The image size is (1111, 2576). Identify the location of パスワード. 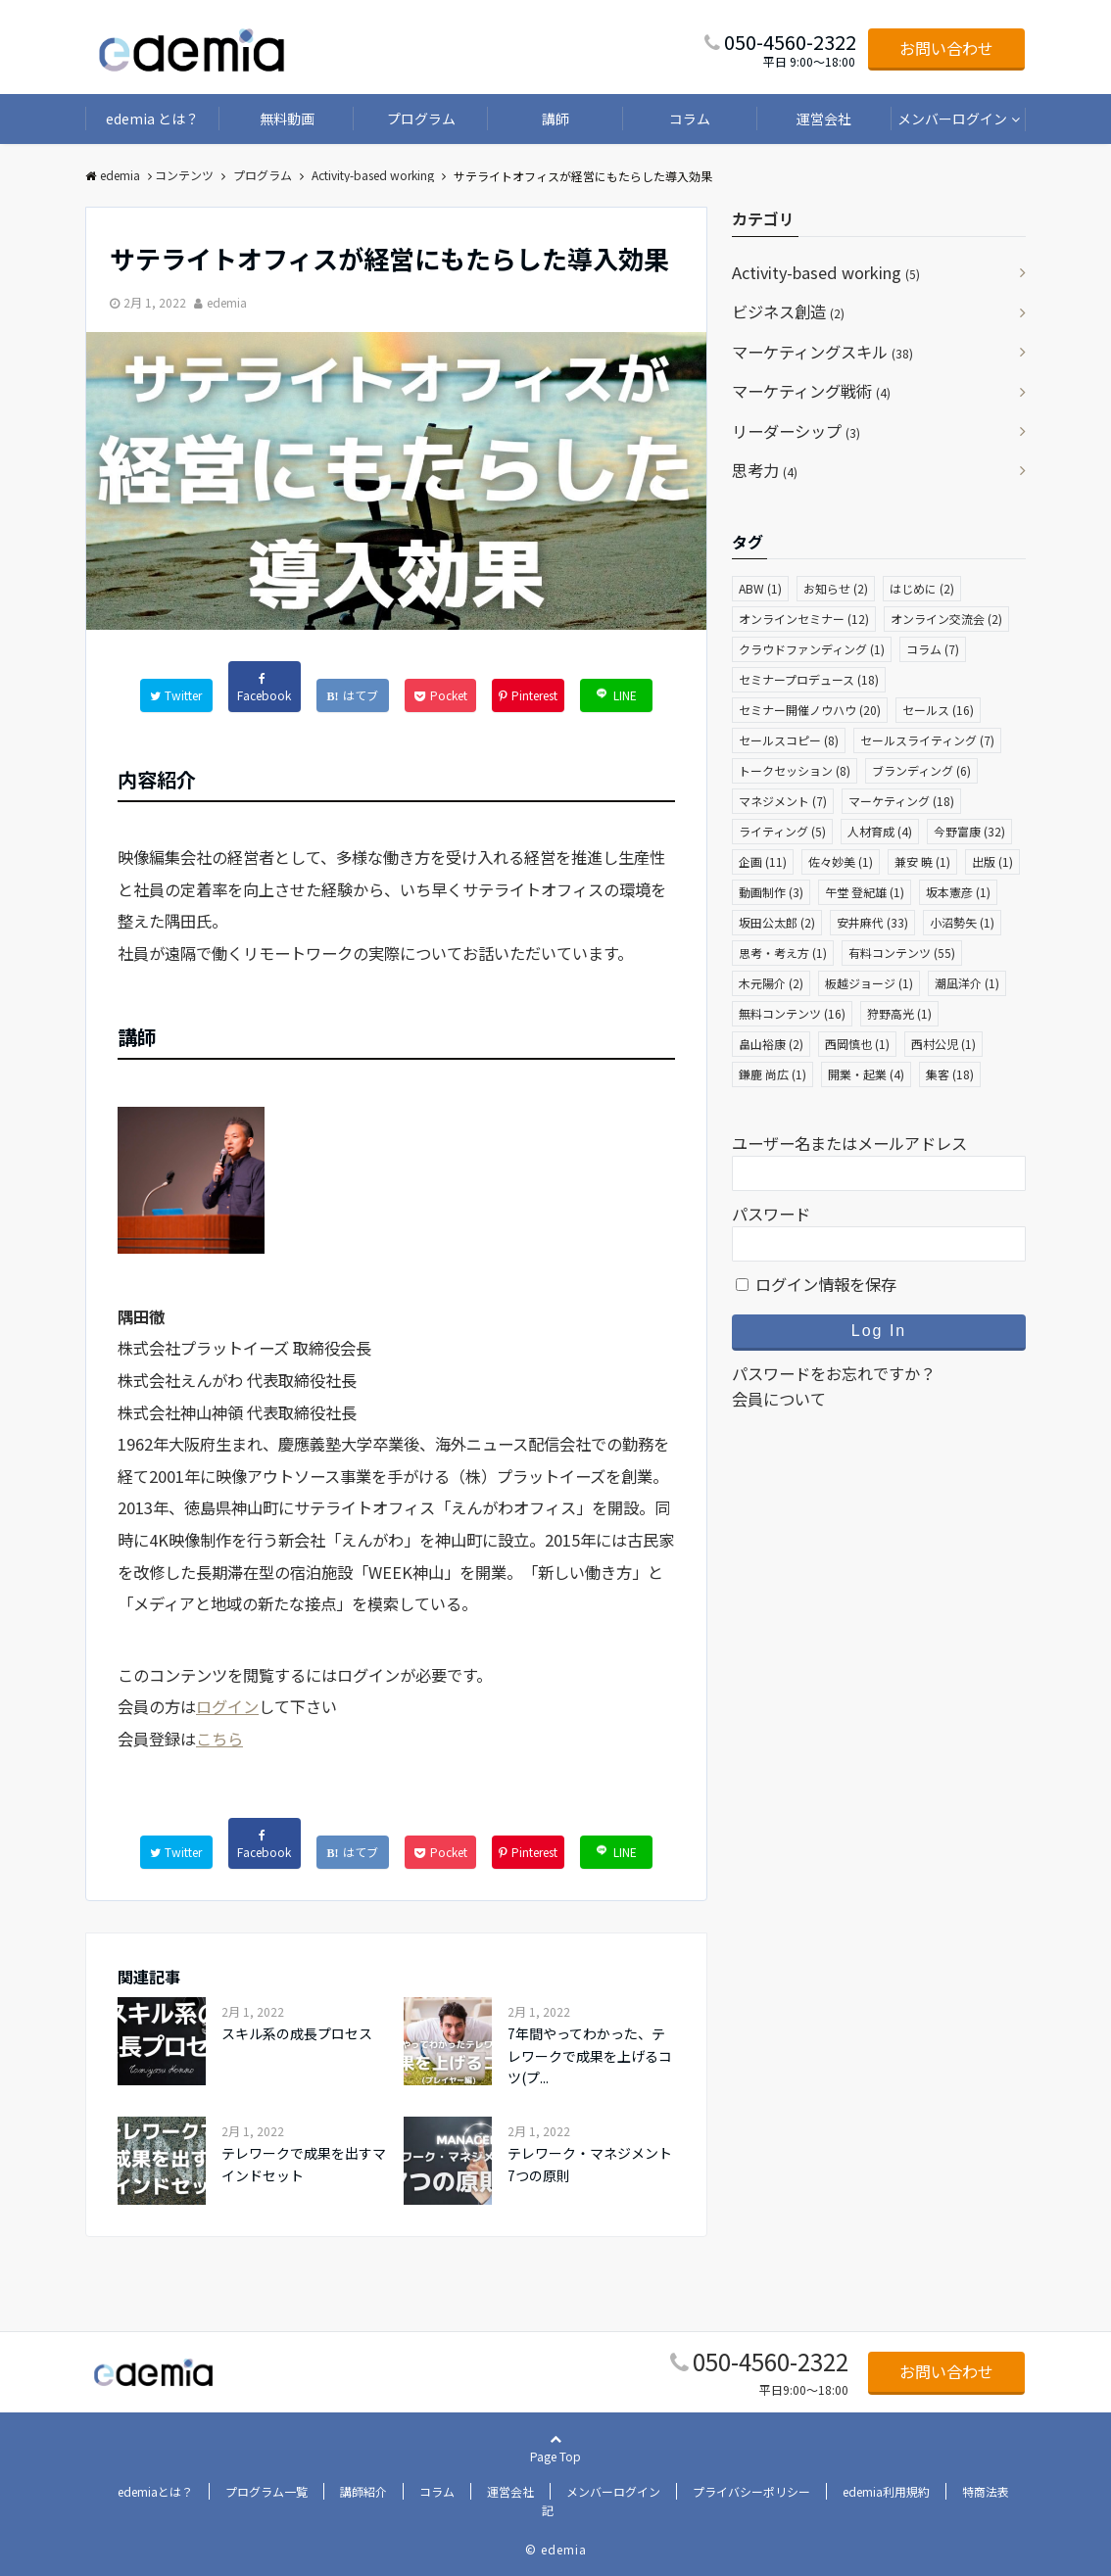
(771, 1213).